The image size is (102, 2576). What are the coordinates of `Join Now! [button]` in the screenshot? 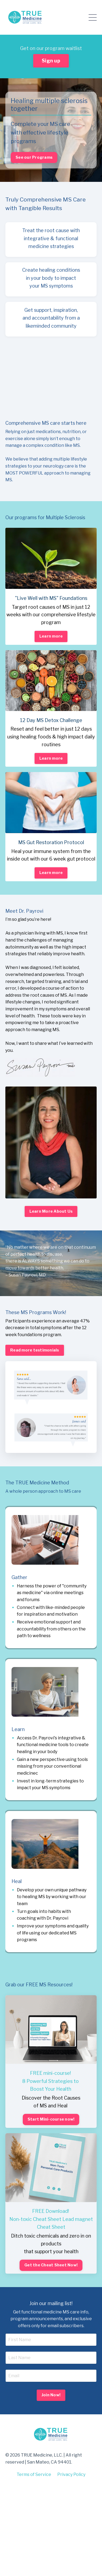 It's located at (51, 2395).